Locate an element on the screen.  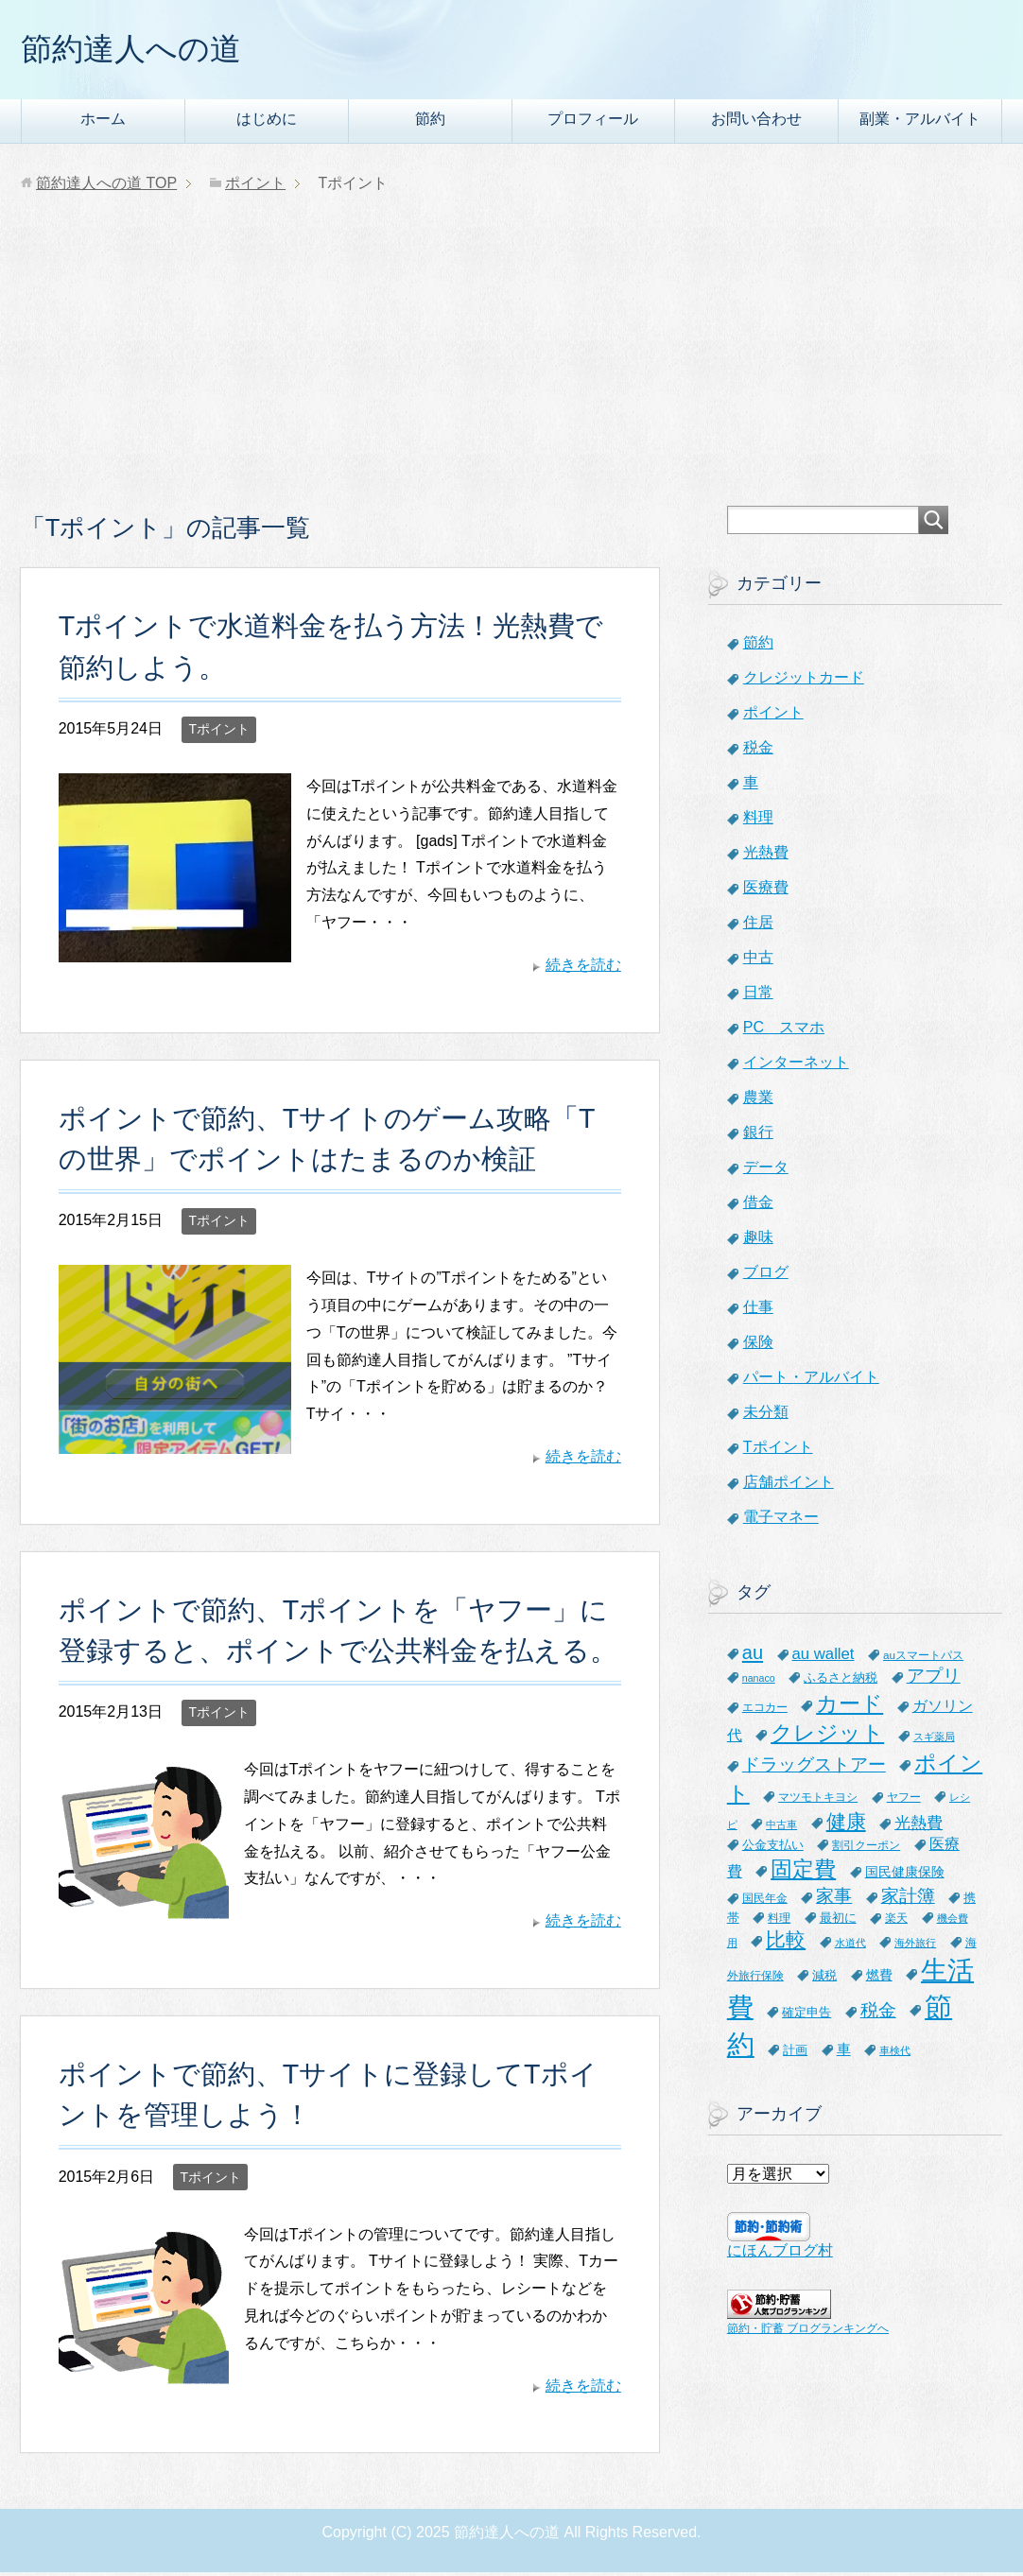
ホーム is located at coordinates (103, 122).